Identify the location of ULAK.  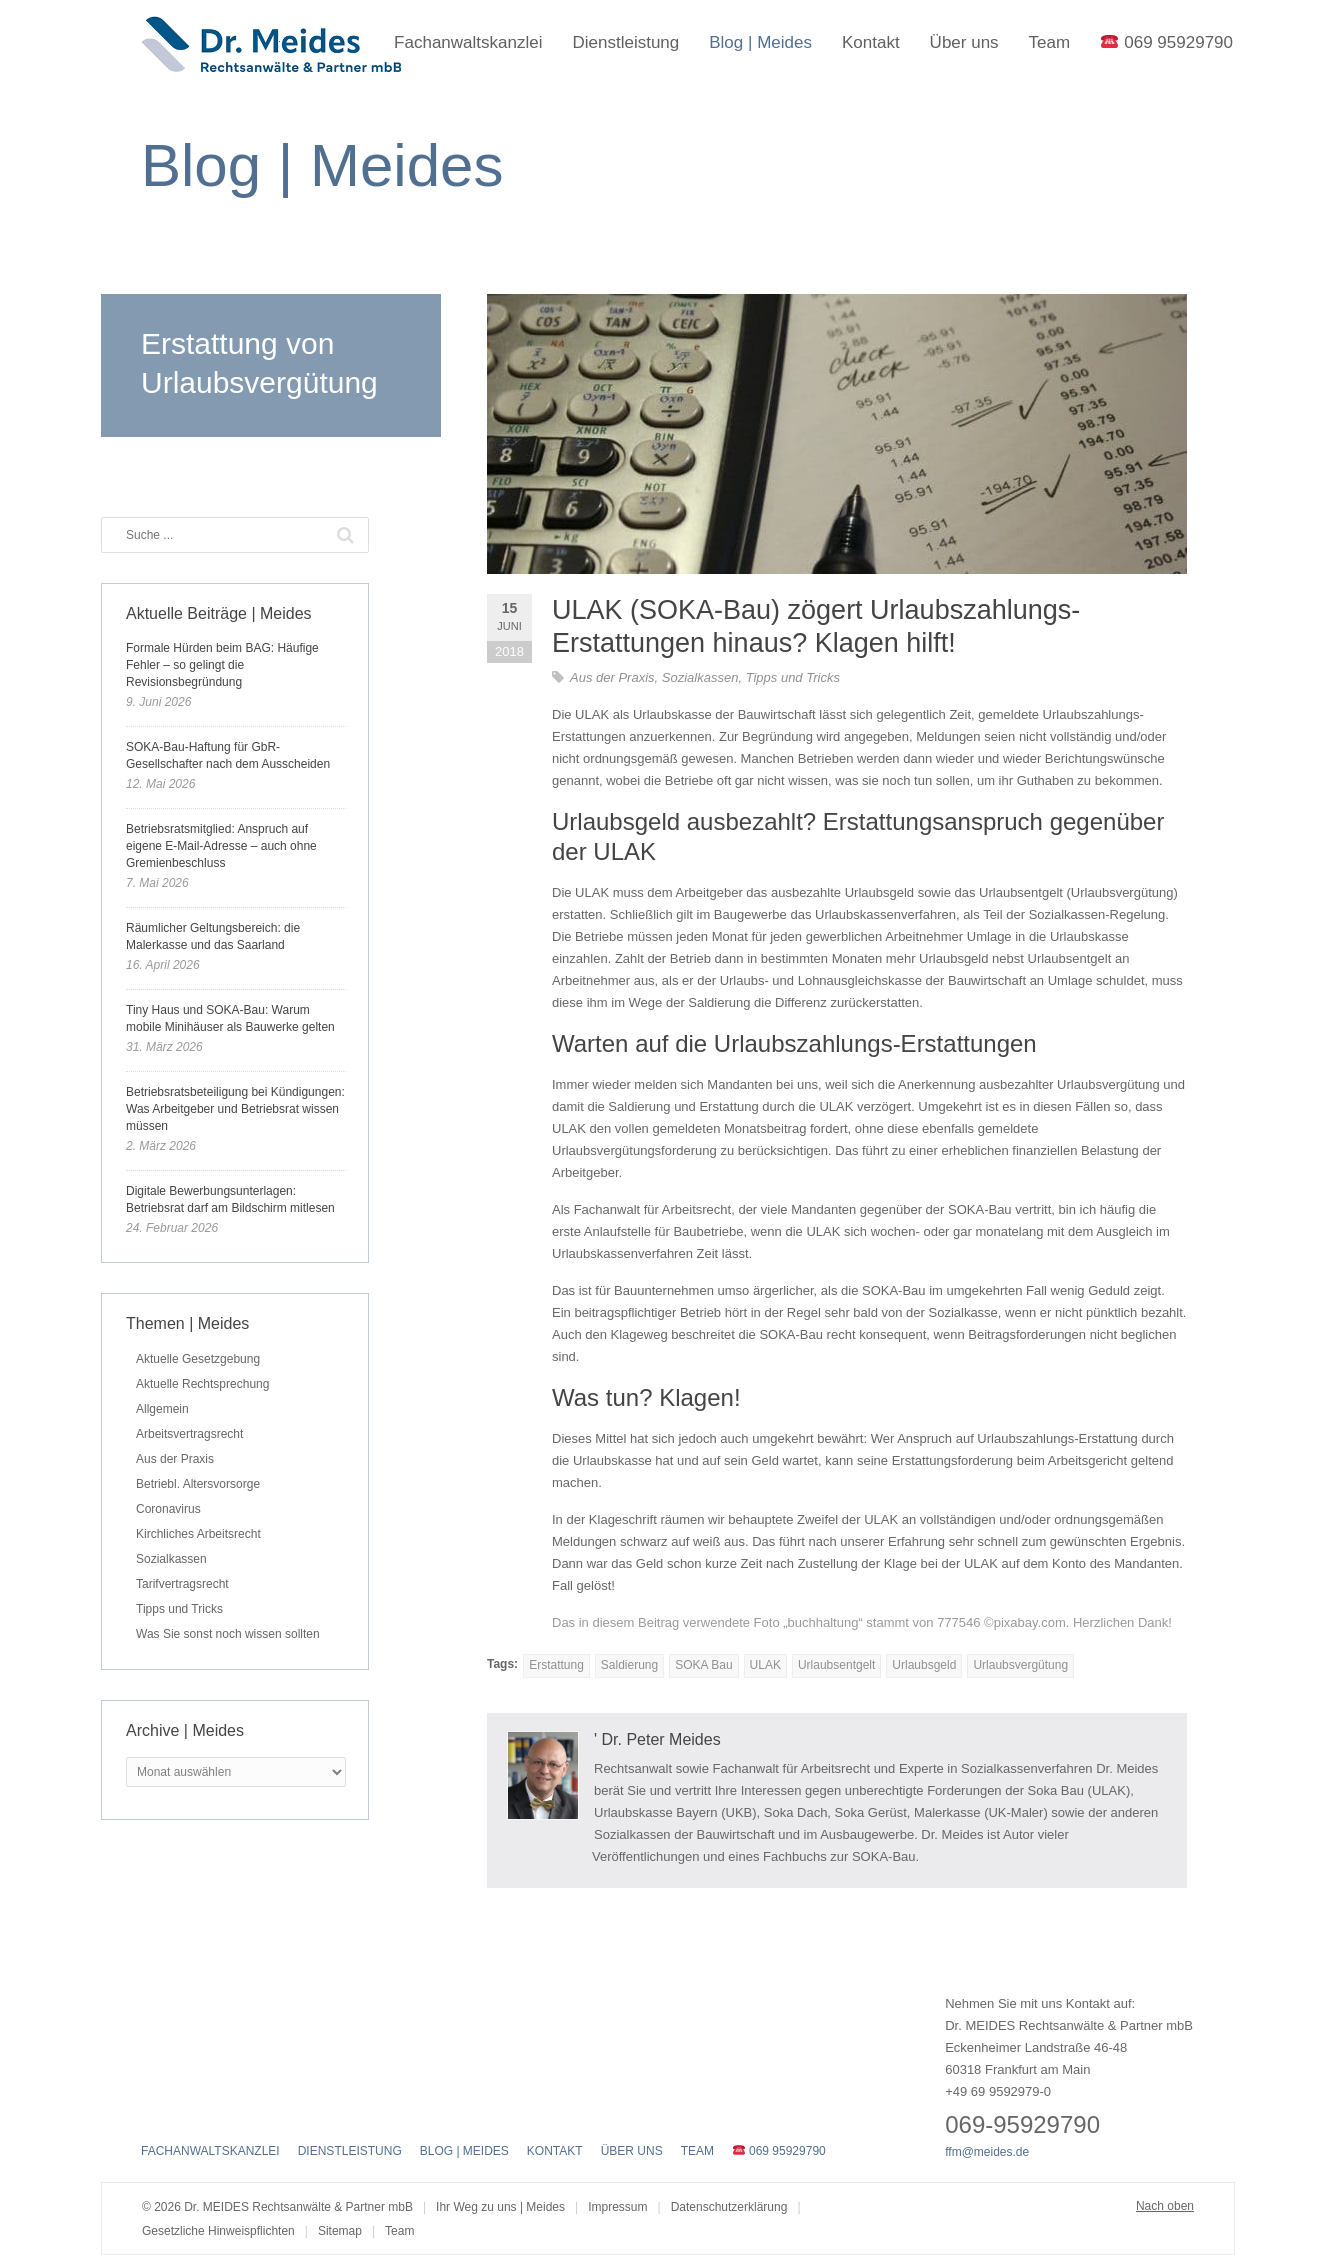
(765, 1665).